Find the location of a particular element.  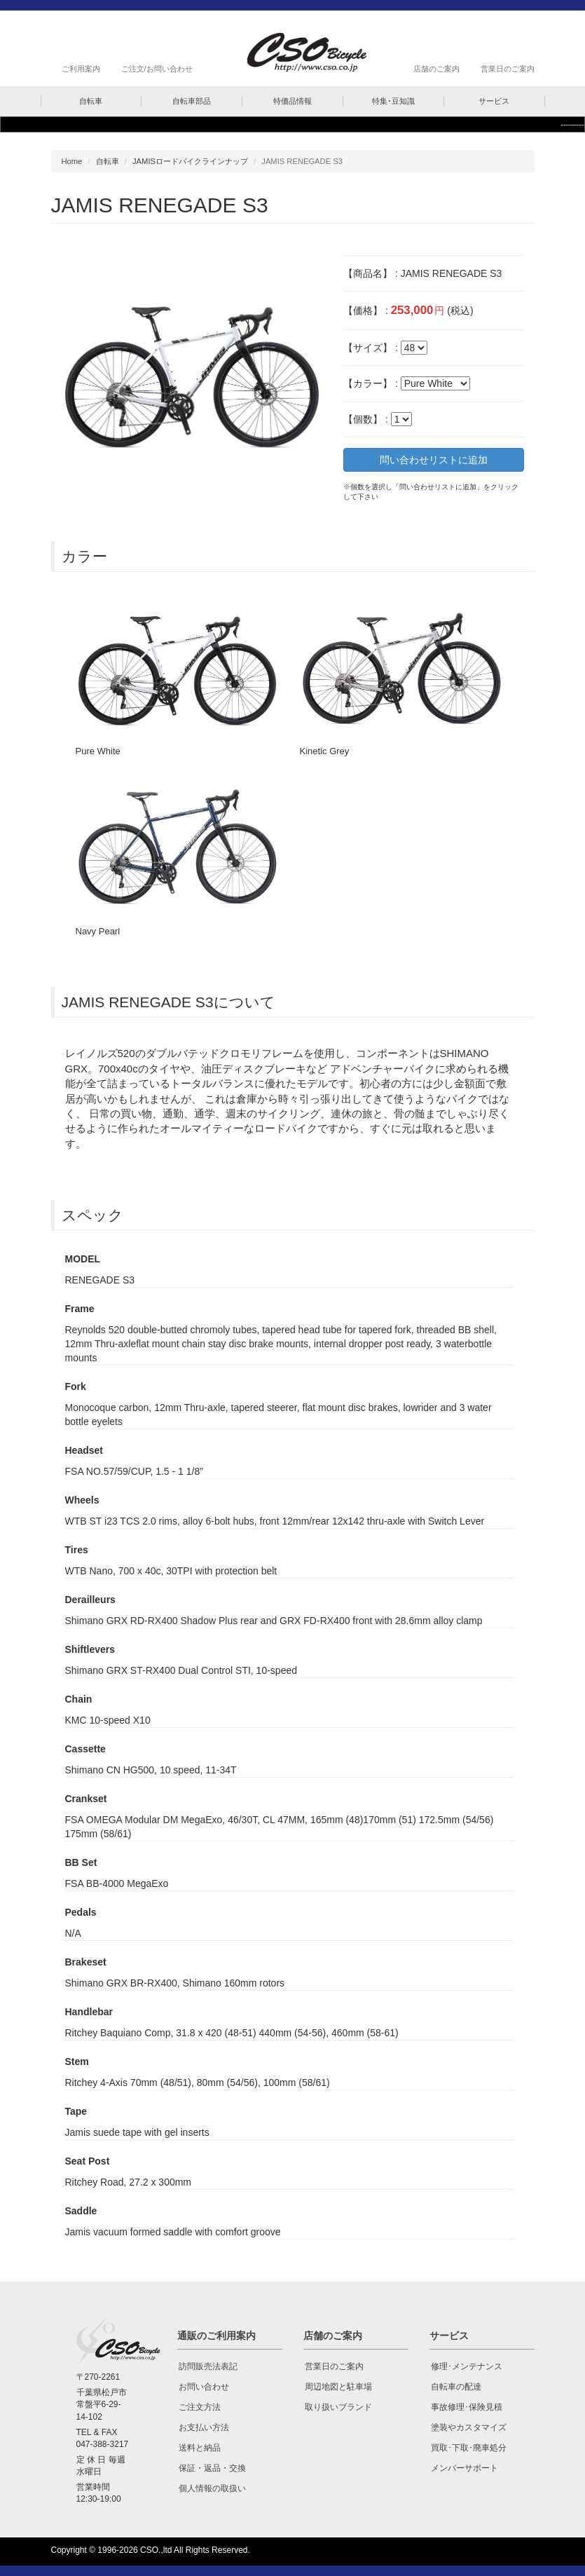

通販のご利用案内 is located at coordinates (216, 2335).